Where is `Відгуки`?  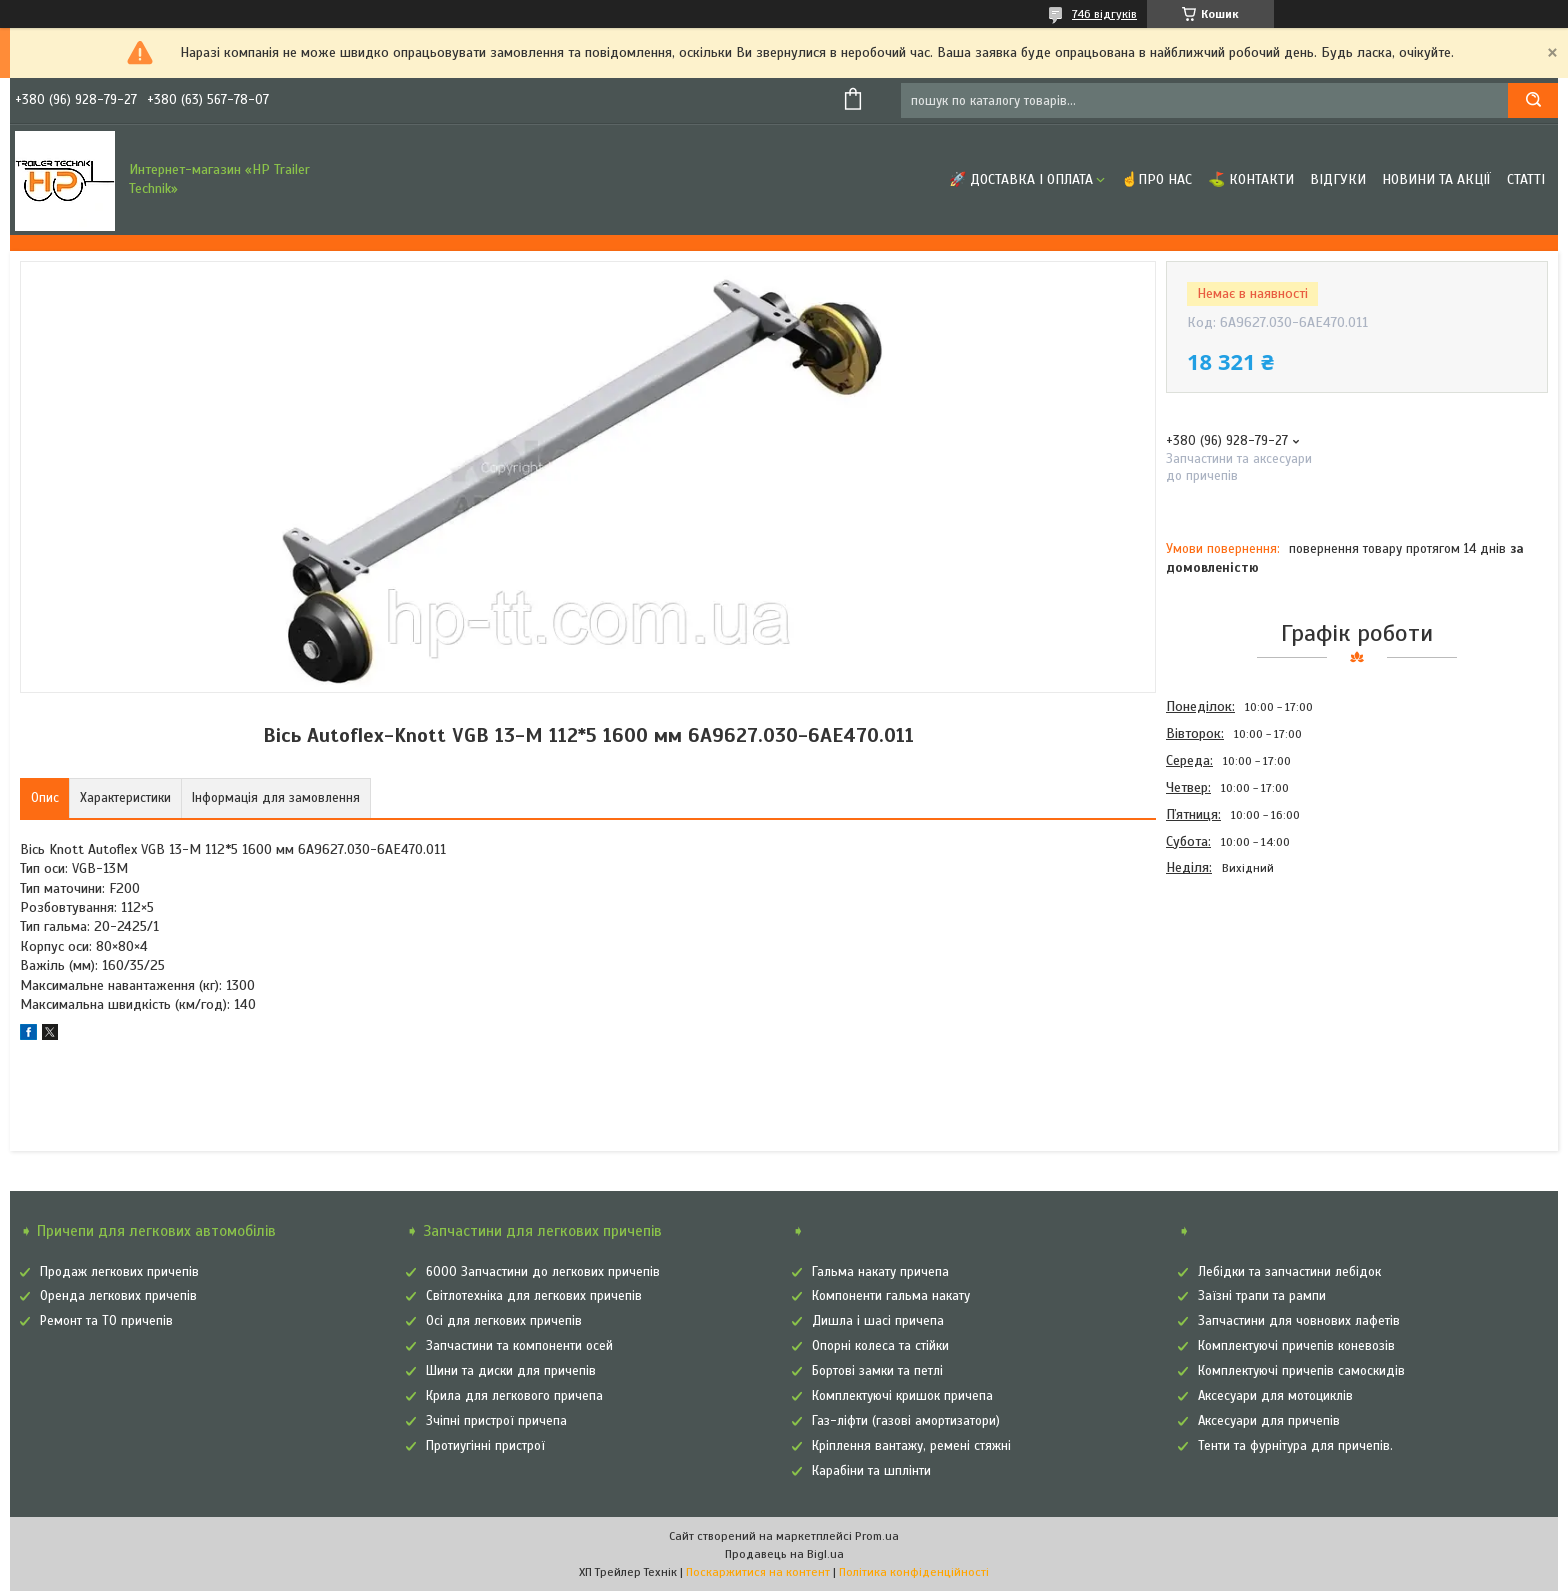 Відгуки is located at coordinates (1338, 179).